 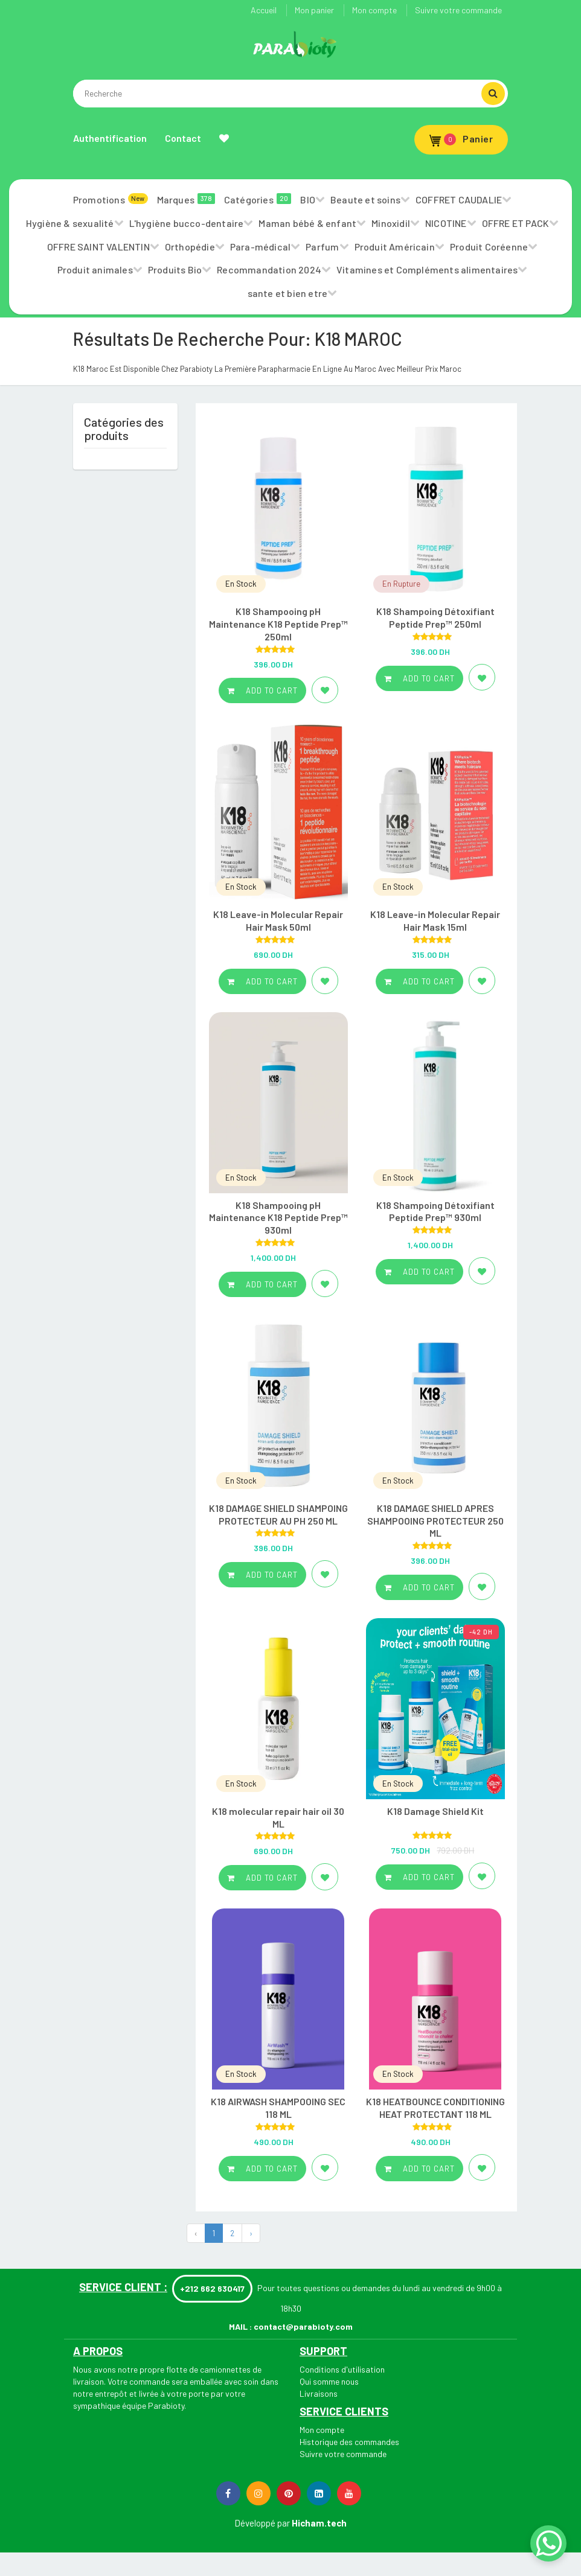 I want to click on K18 Damage Shield Kit, so click(x=435, y=1811).